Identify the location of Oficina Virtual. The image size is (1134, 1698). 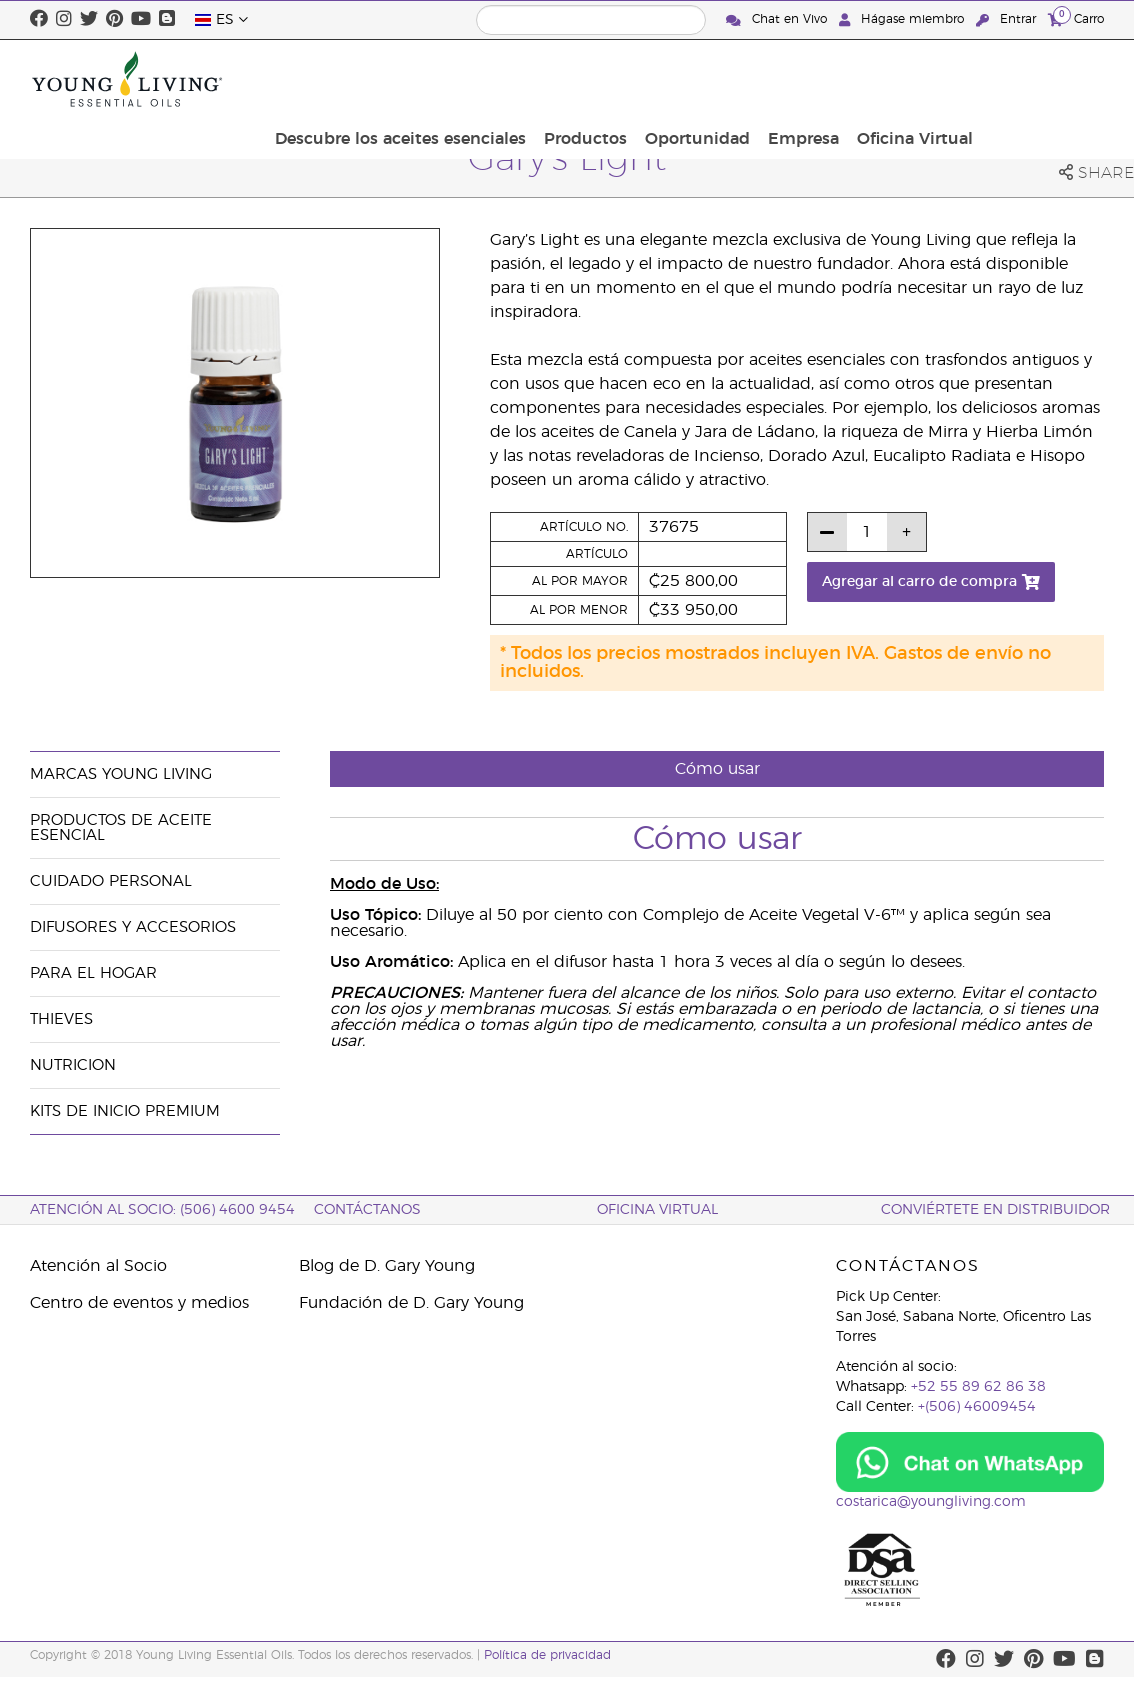
(1040, 79).